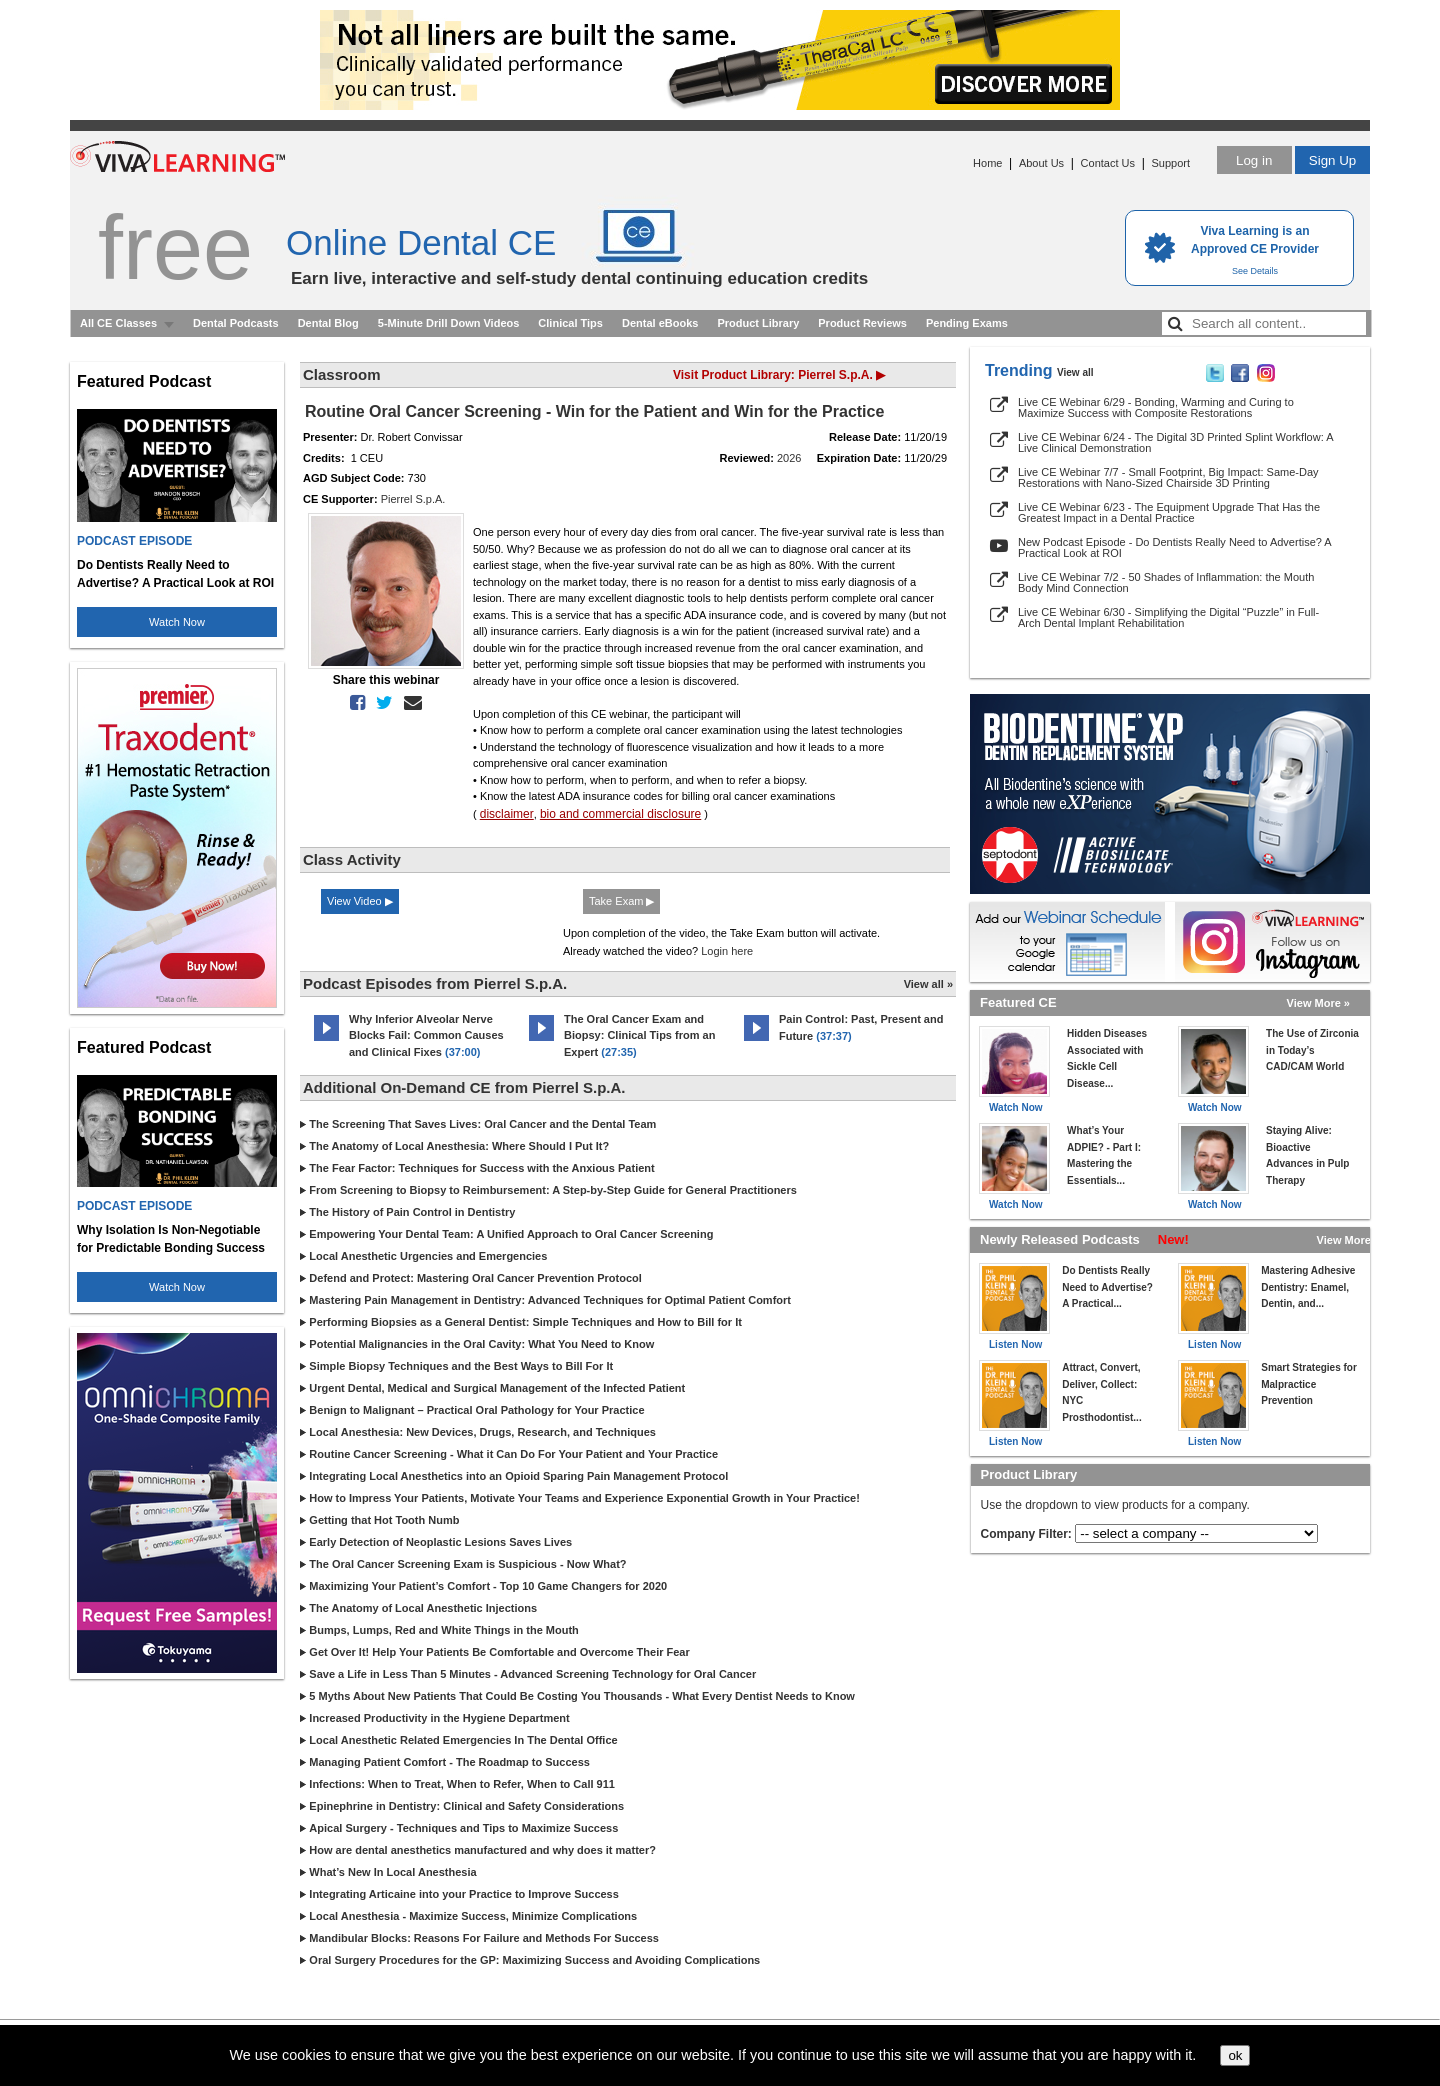  What do you see at coordinates (779, 375) in the screenshot?
I see `Visit Product Library: Pierrel S.p.A. ▶` at bounding box center [779, 375].